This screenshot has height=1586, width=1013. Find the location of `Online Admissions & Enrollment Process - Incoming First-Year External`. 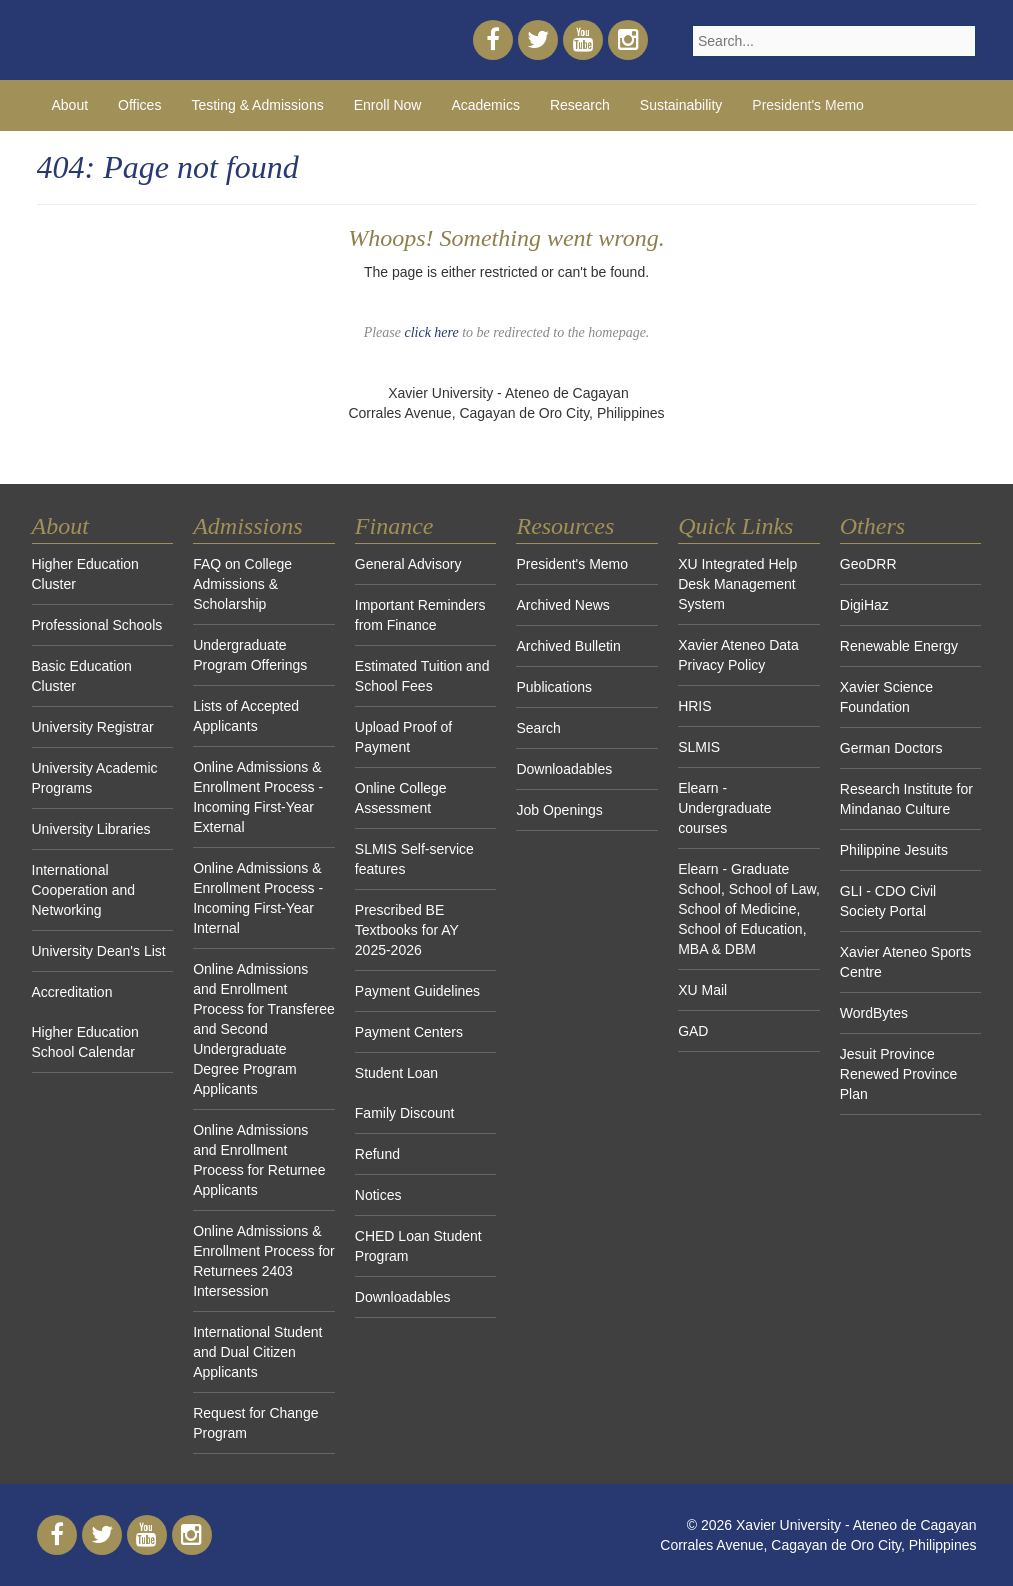

Online Admissions & Enrollment Process - Incoming First-Year External is located at coordinates (258, 797).